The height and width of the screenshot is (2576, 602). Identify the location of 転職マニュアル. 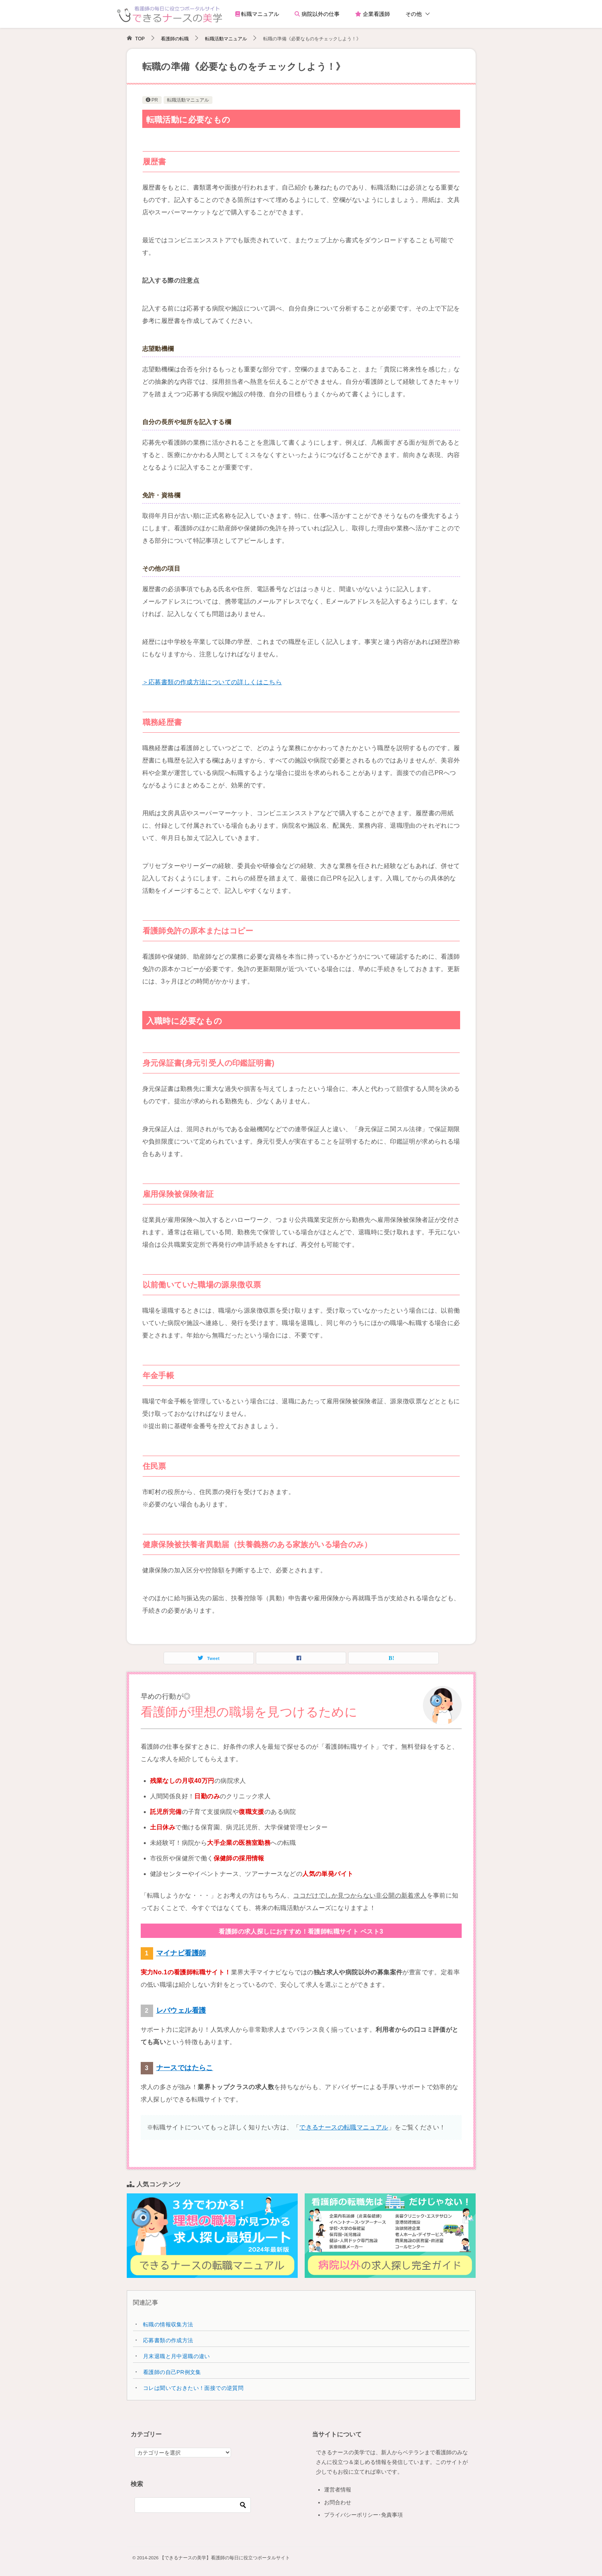
(257, 14).